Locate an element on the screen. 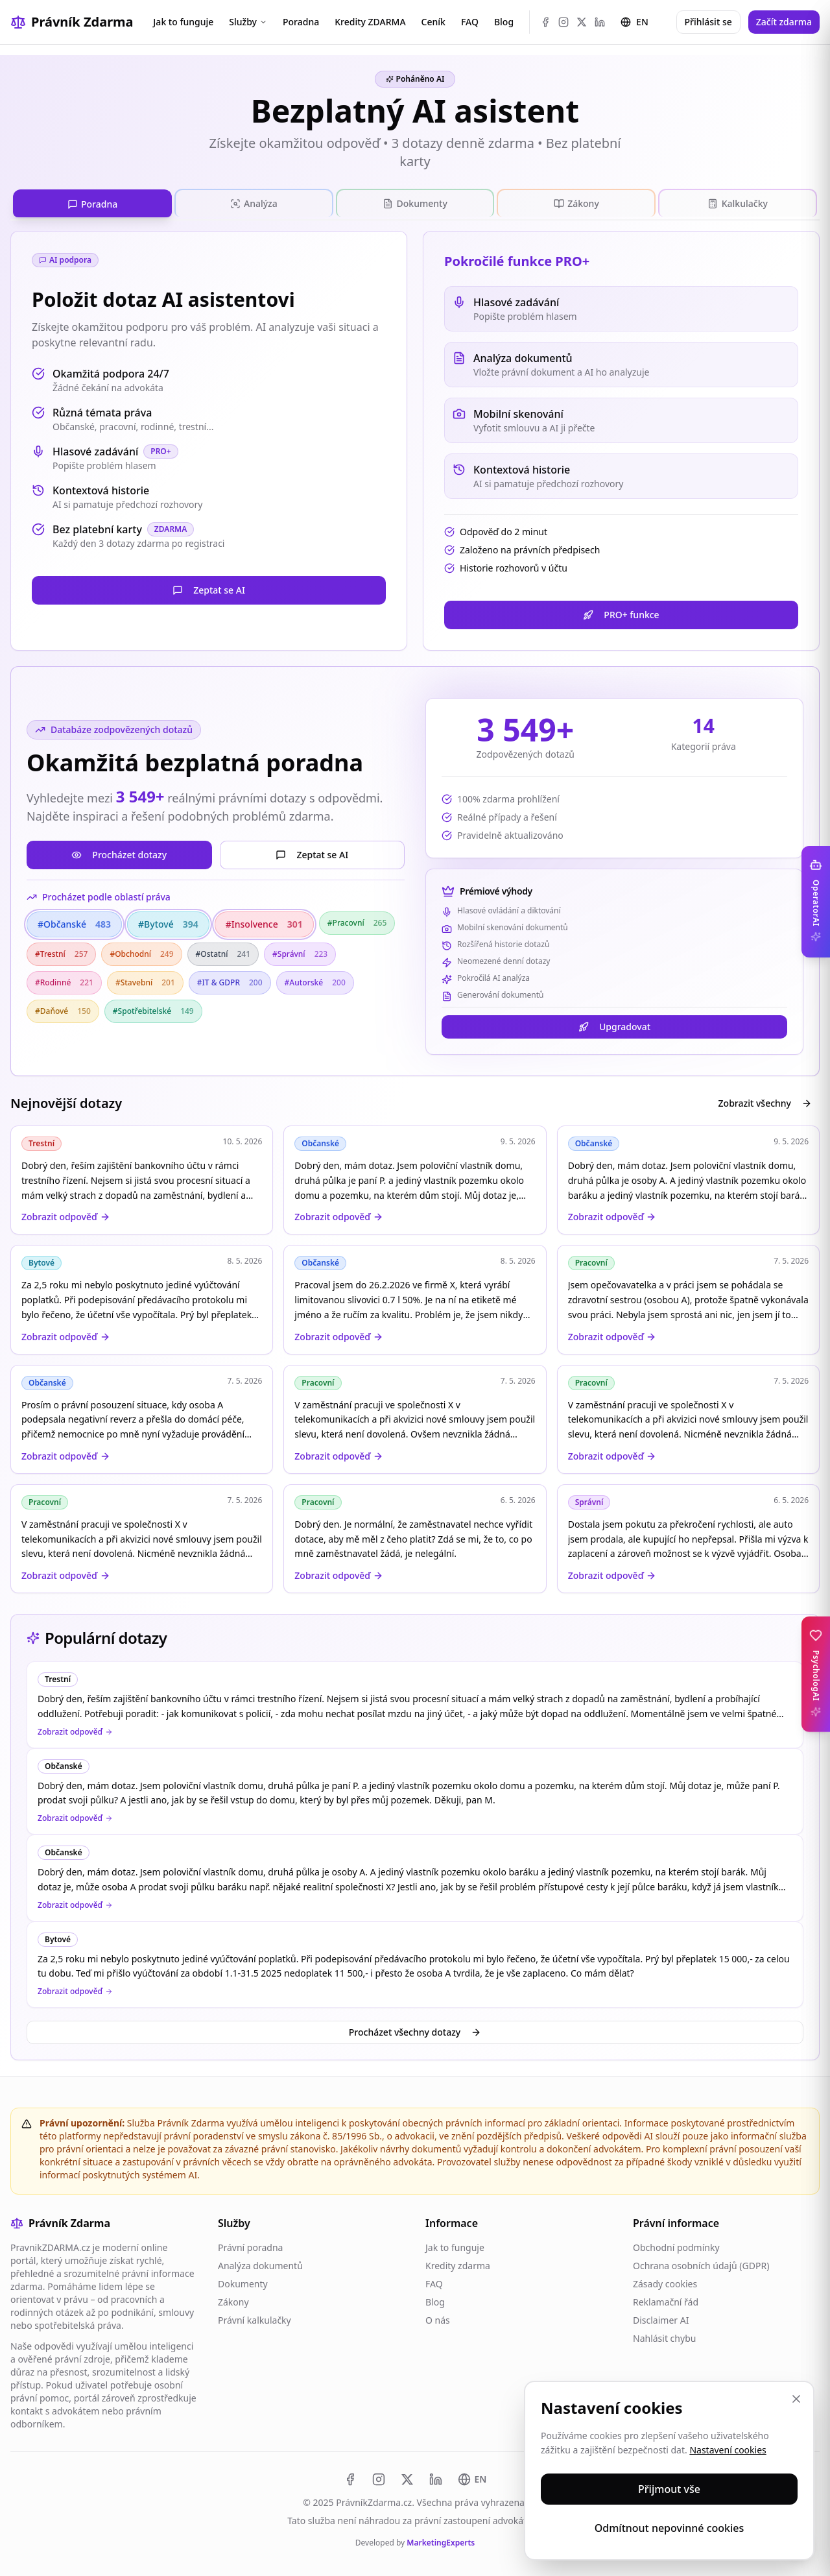  Ochrana osobních údajů (GDPR) is located at coordinates (701, 2262).